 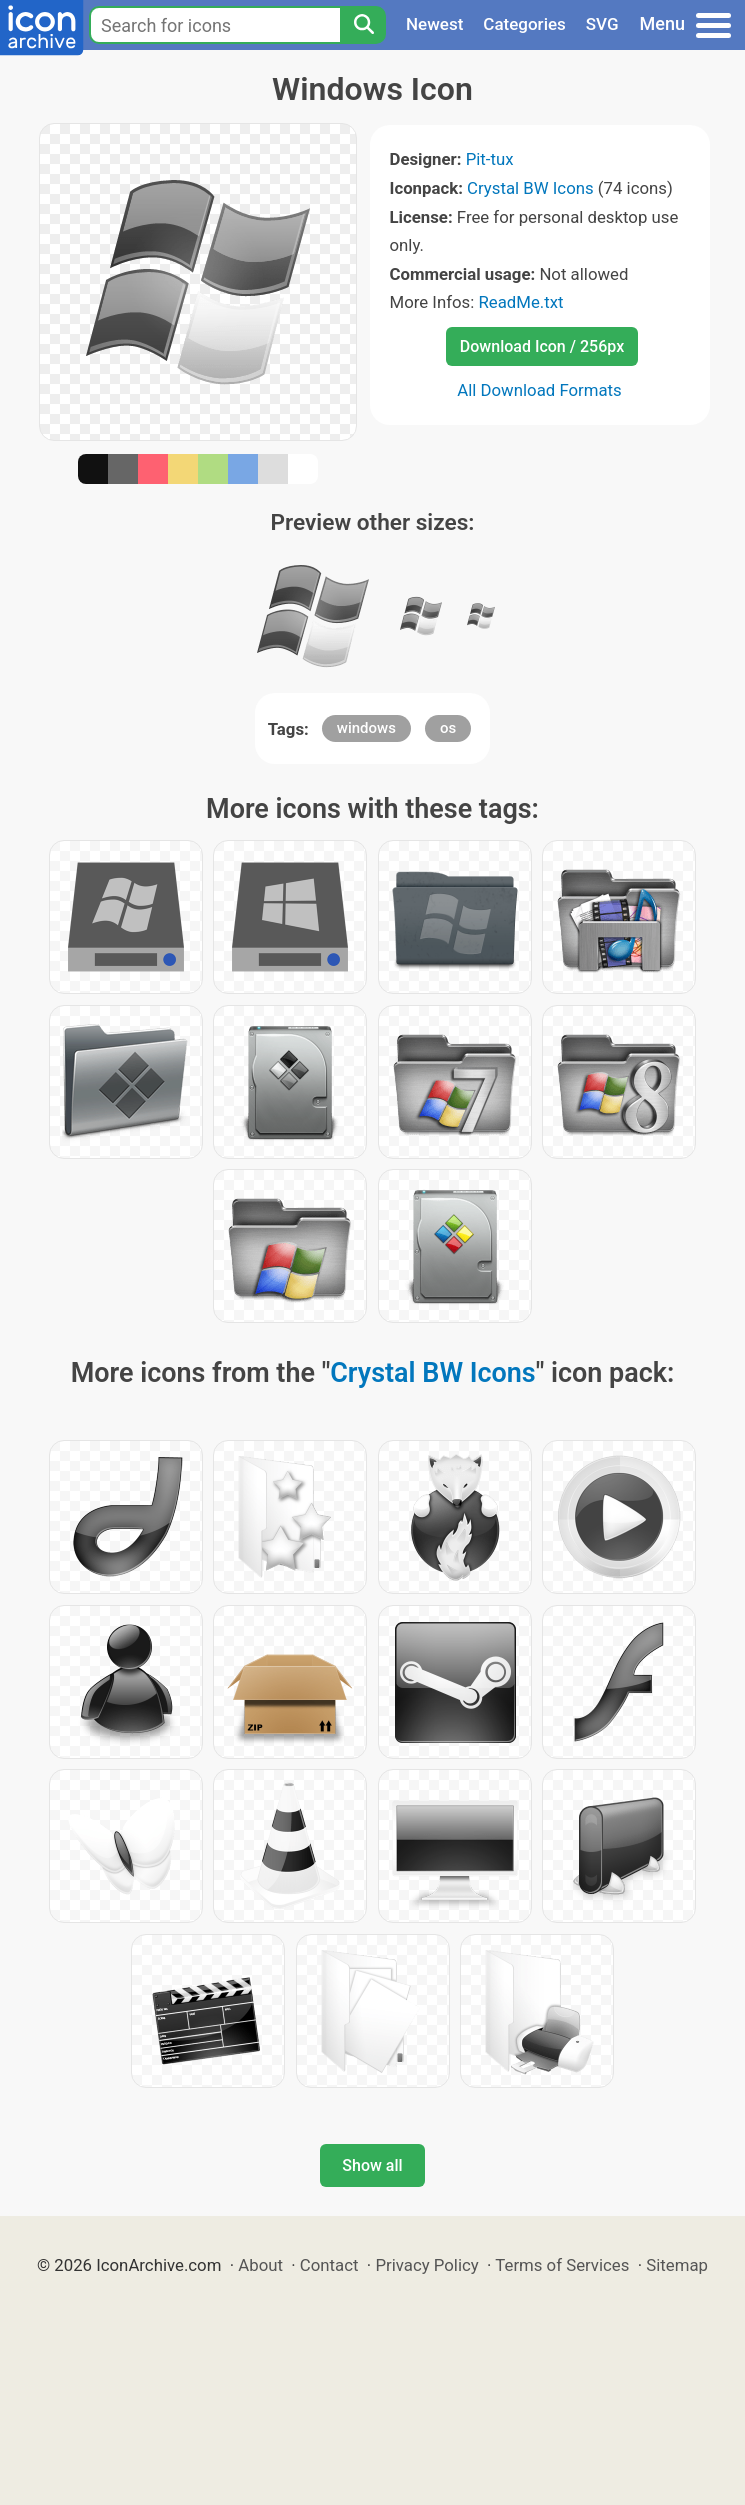 I want to click on Categories, so click(x=524, y=24).